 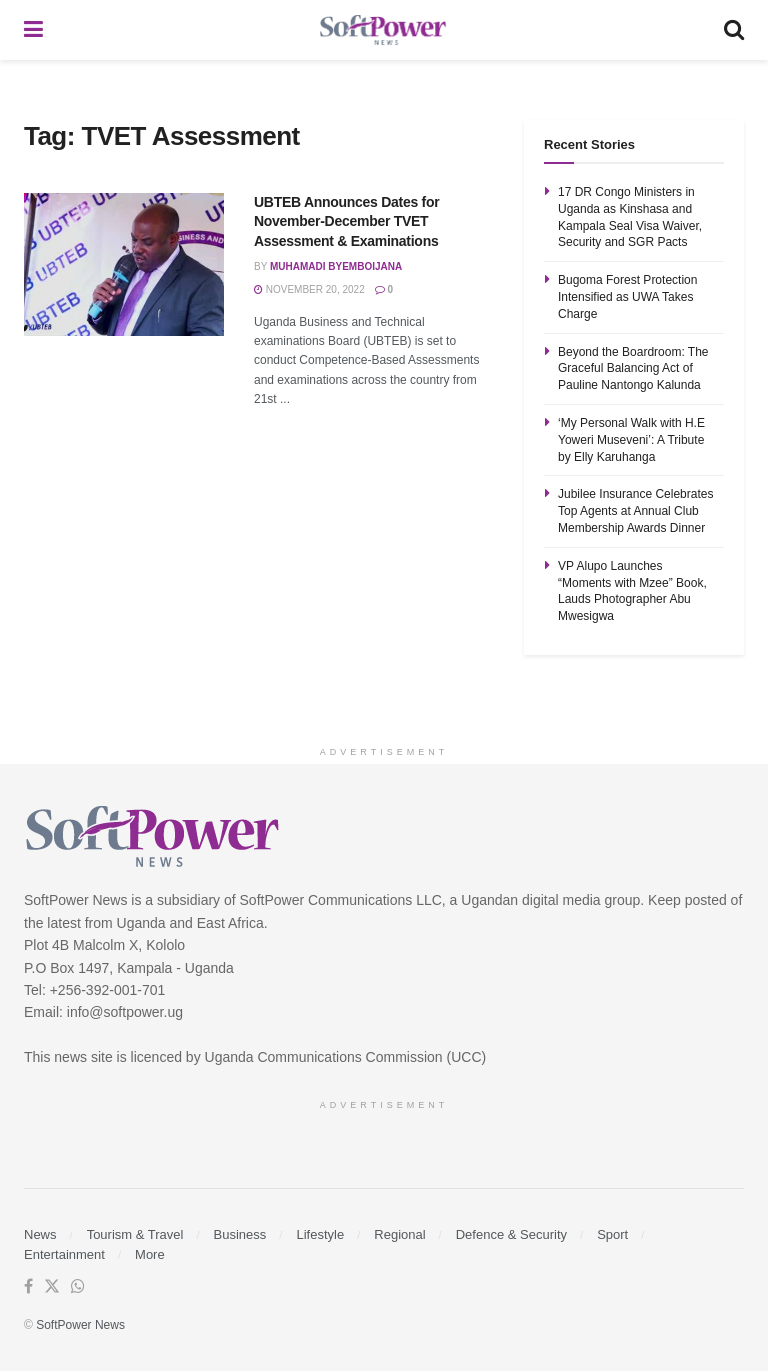 What do you see at coordinates (633, 369) in the screenshot?
I see `Beyond the Boardroom: The Graceful Balancing Act of Pauline Nantongo Kalunda` at bounding box center [633, 369].